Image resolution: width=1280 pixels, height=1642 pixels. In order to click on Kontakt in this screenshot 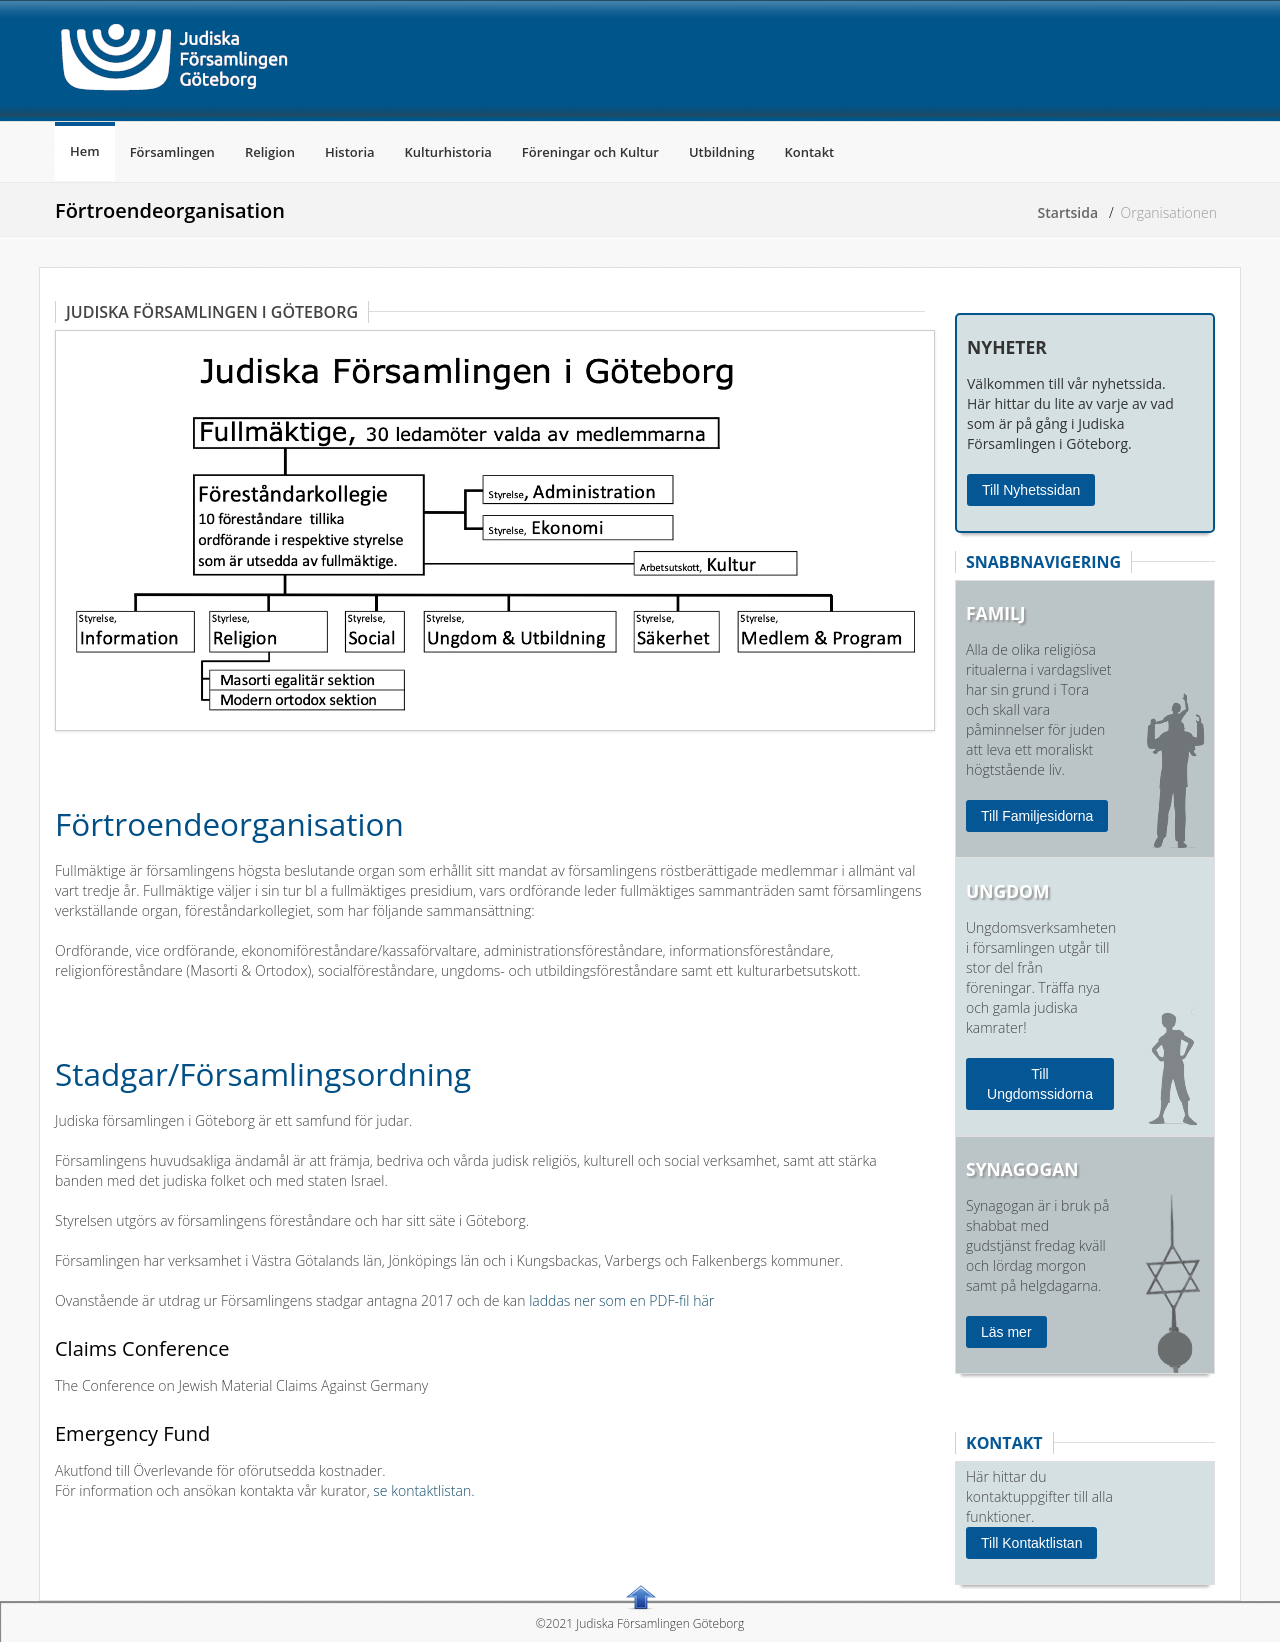, I will do `click(809, 152)`.